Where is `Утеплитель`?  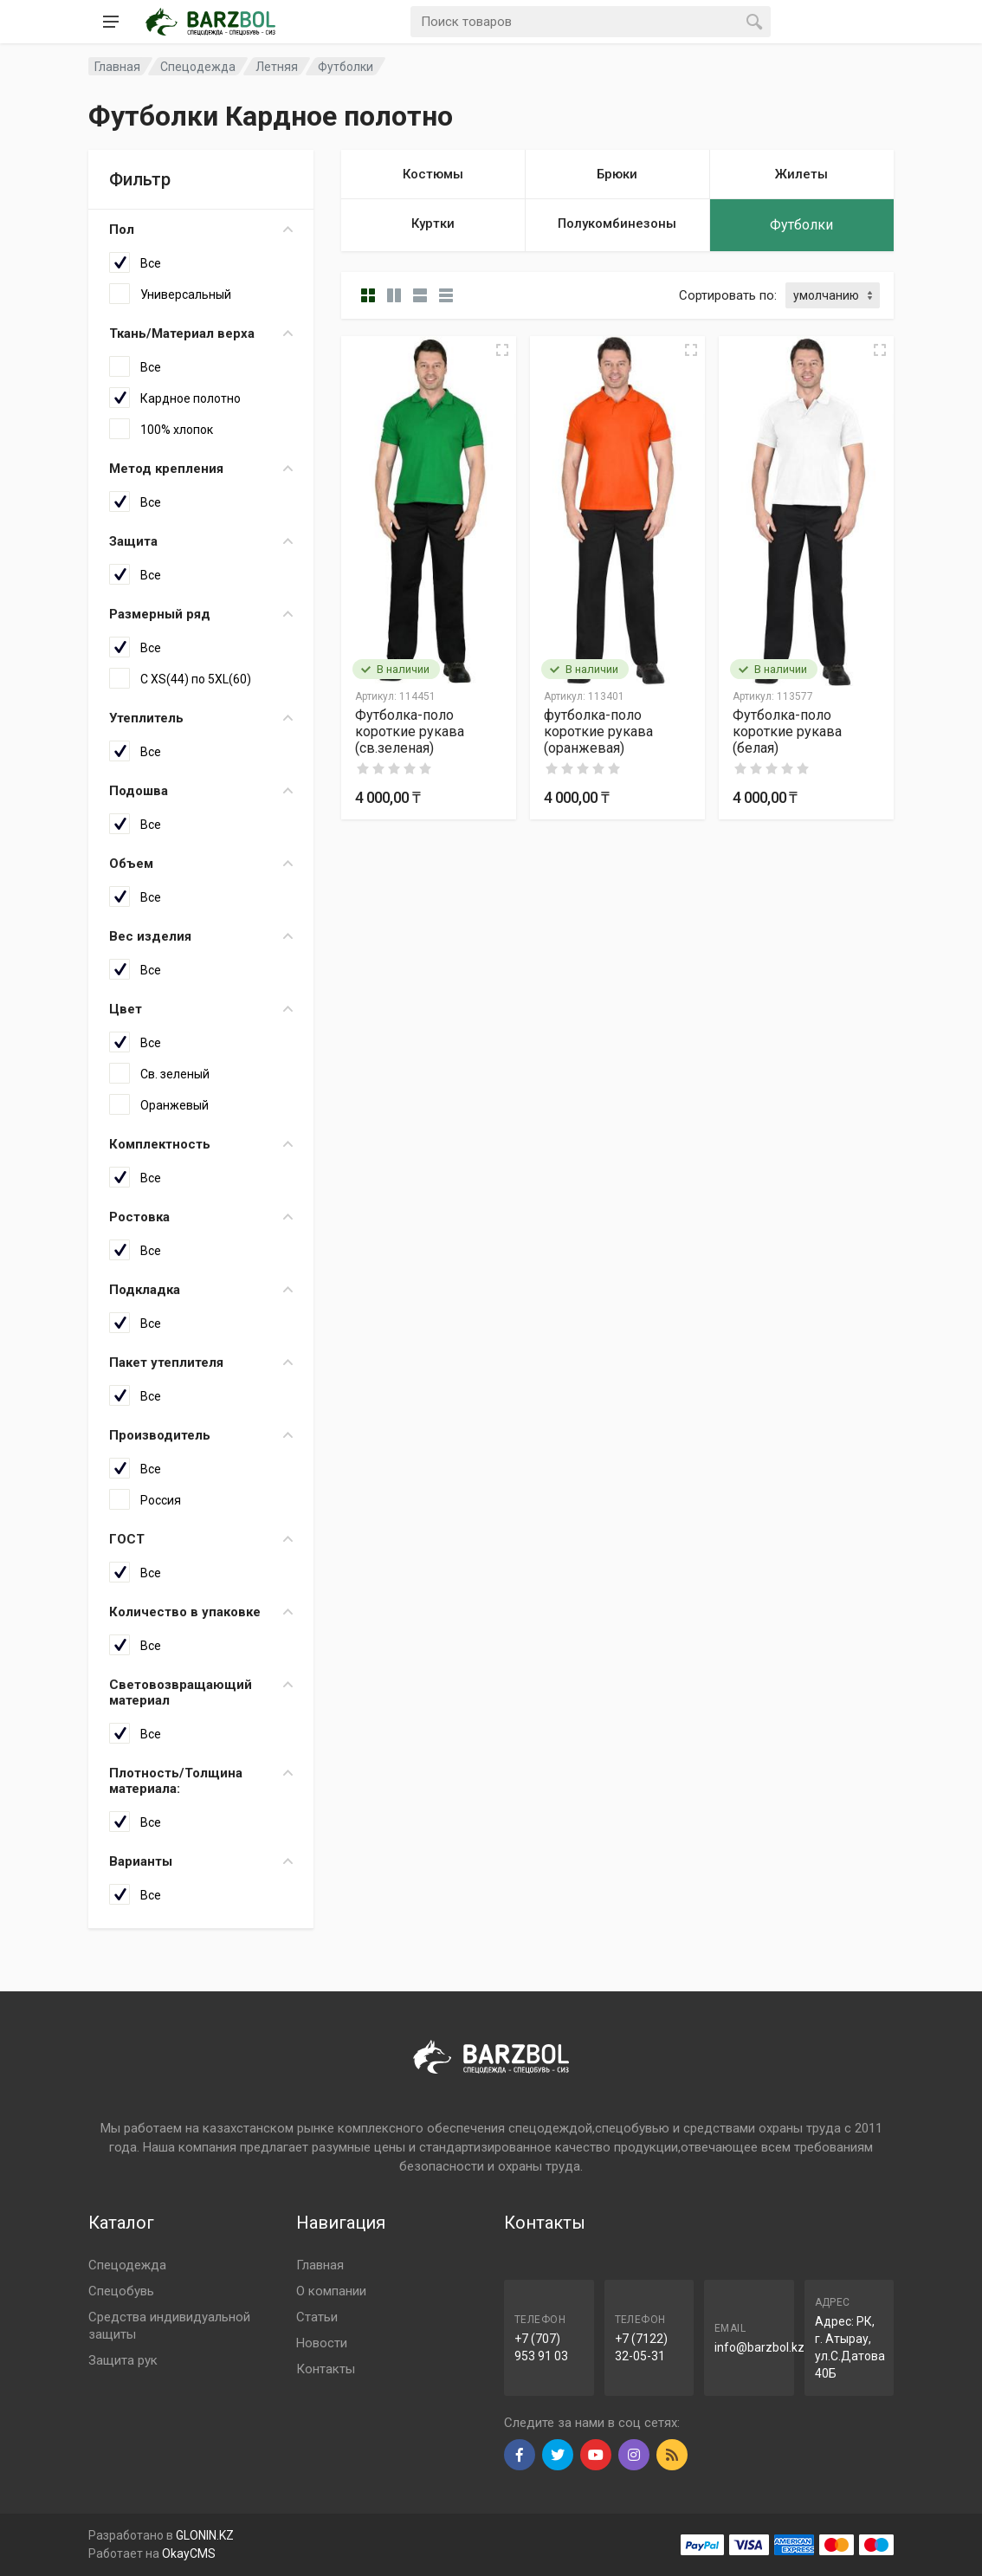 Утеплитель is located at coordinates (201, 718).